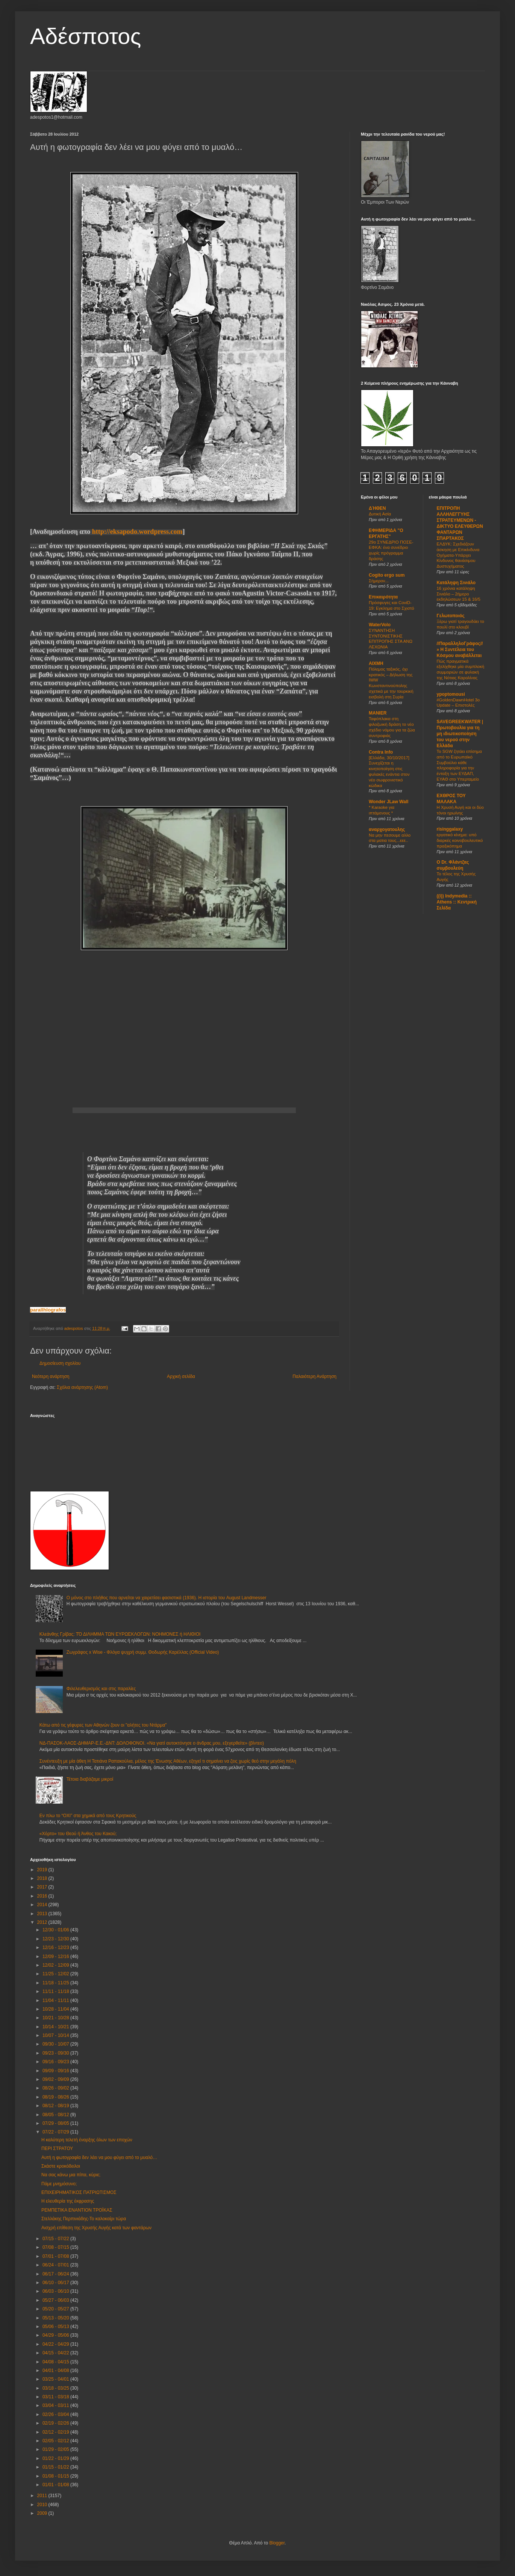 The width and height of the screenshot is (515, 2576). Describe the element at coordinates (380, 624) in the screenshot. I see `WaterVolo` at that location.